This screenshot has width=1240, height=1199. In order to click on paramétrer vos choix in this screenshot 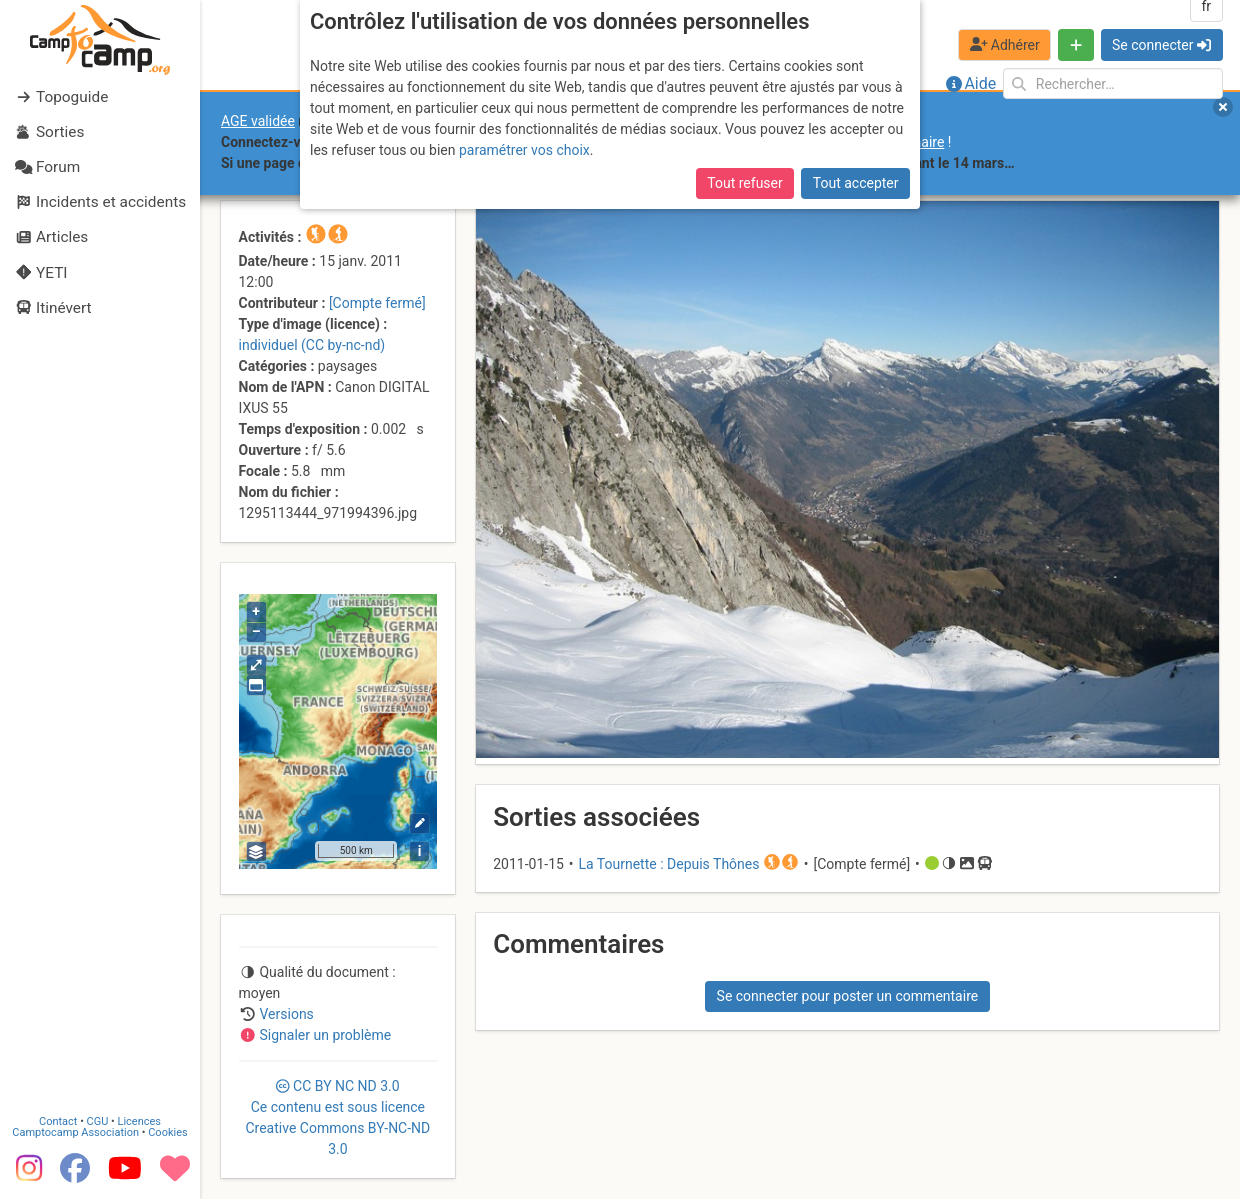, I will do `click(524, 150)`.